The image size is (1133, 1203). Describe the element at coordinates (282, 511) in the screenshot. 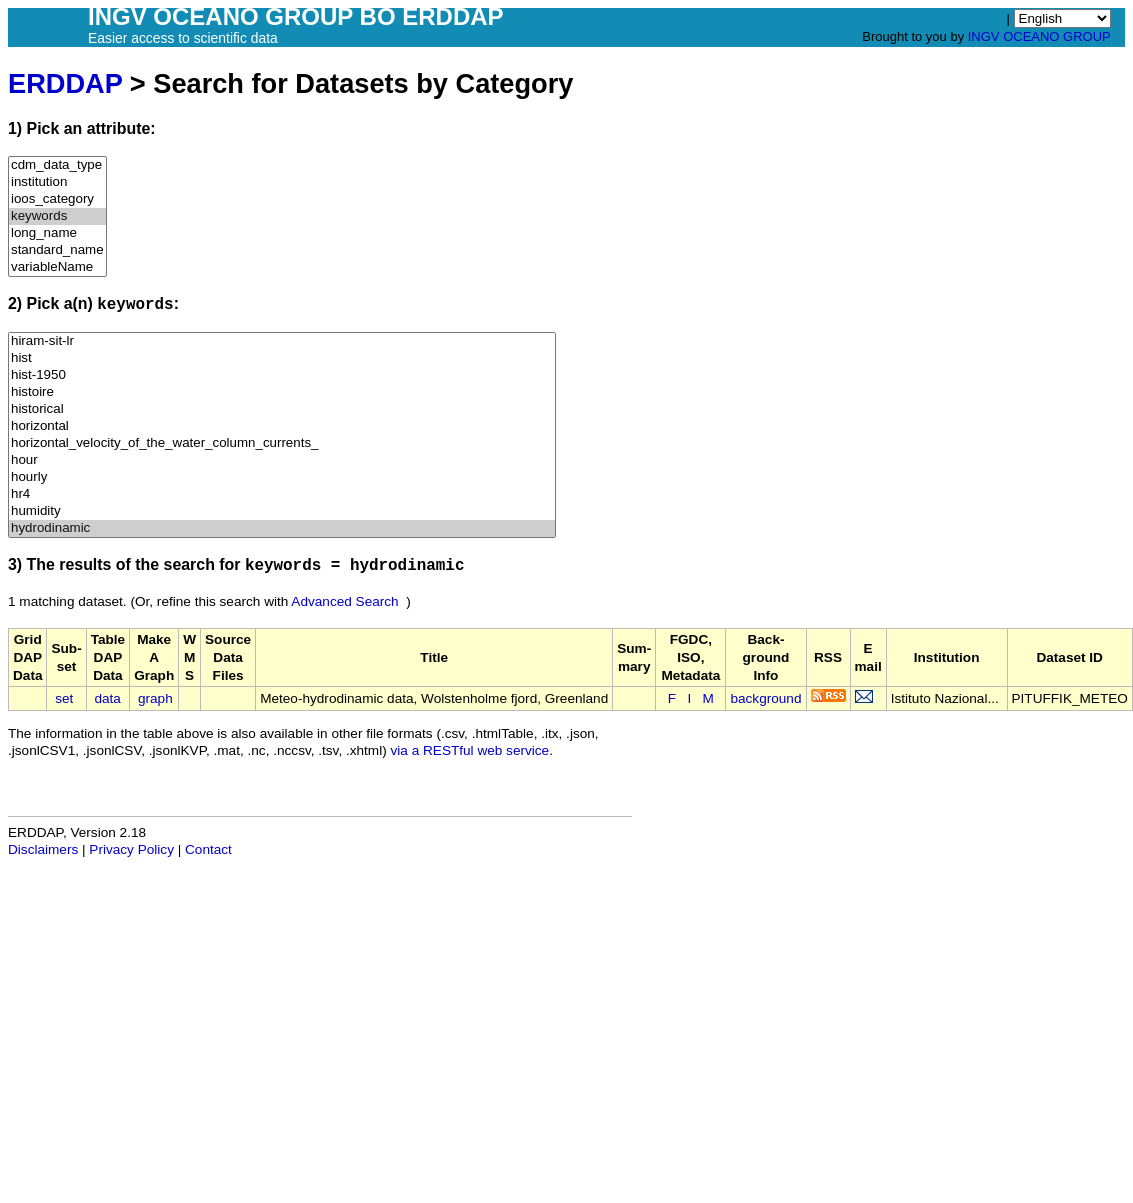

I see `humidity` at that location.